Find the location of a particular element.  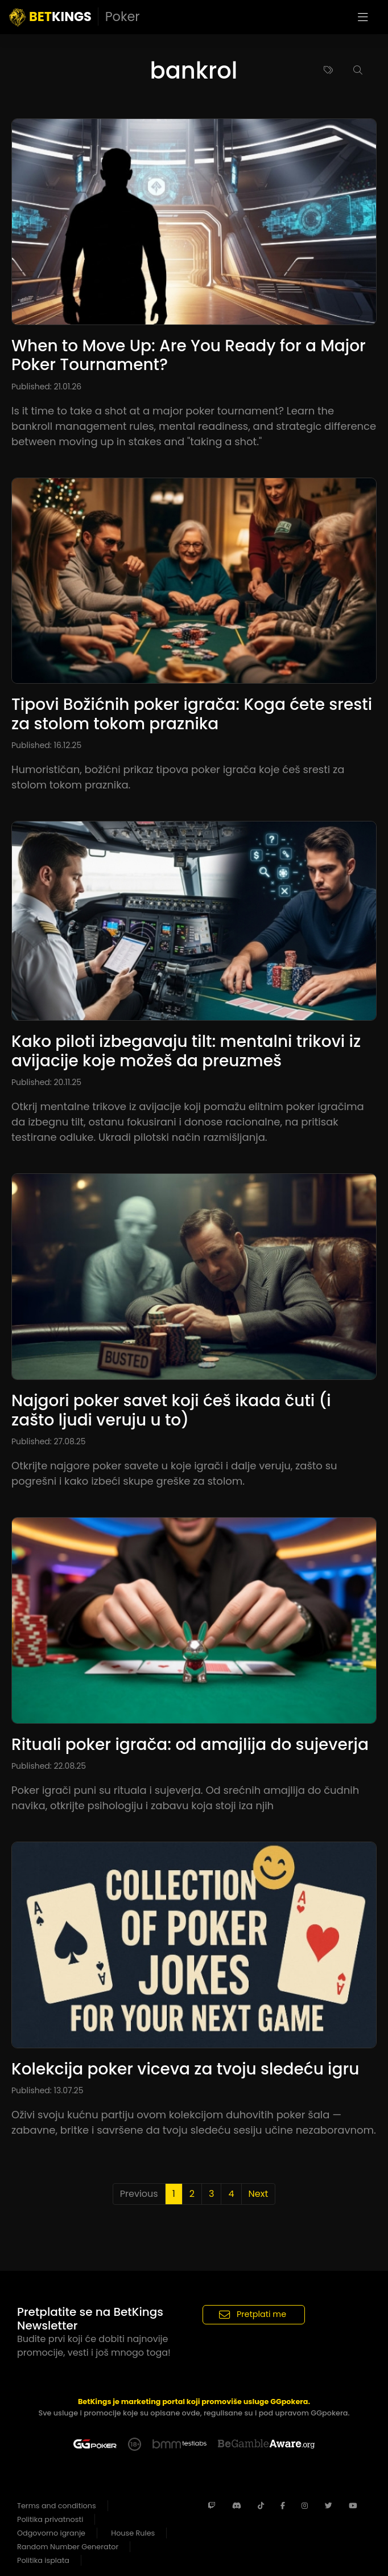

Politika privatnosti is located at coordinates (50, 2519).